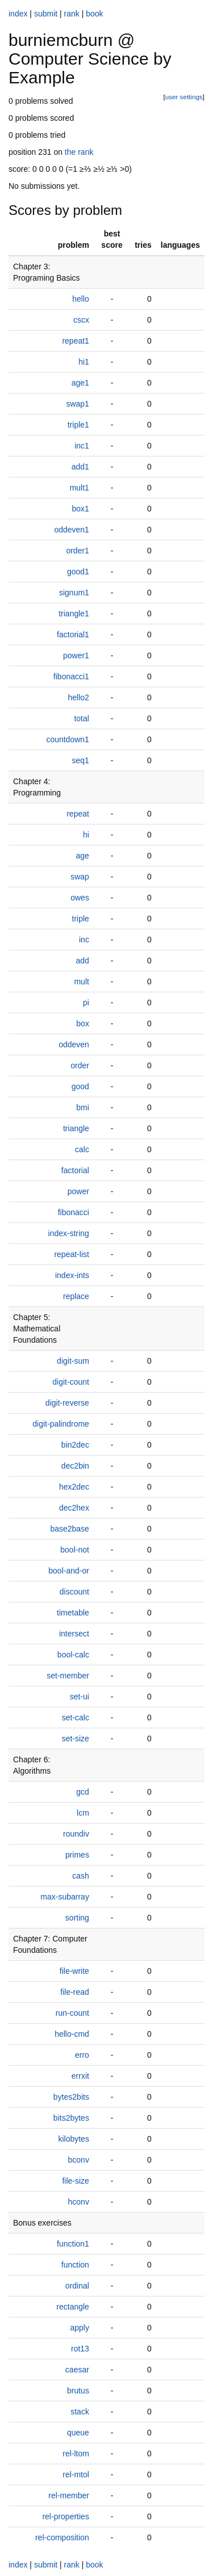 This screenshot has height=2576, width=213. I want to click on run-count, so click(72, 2012).